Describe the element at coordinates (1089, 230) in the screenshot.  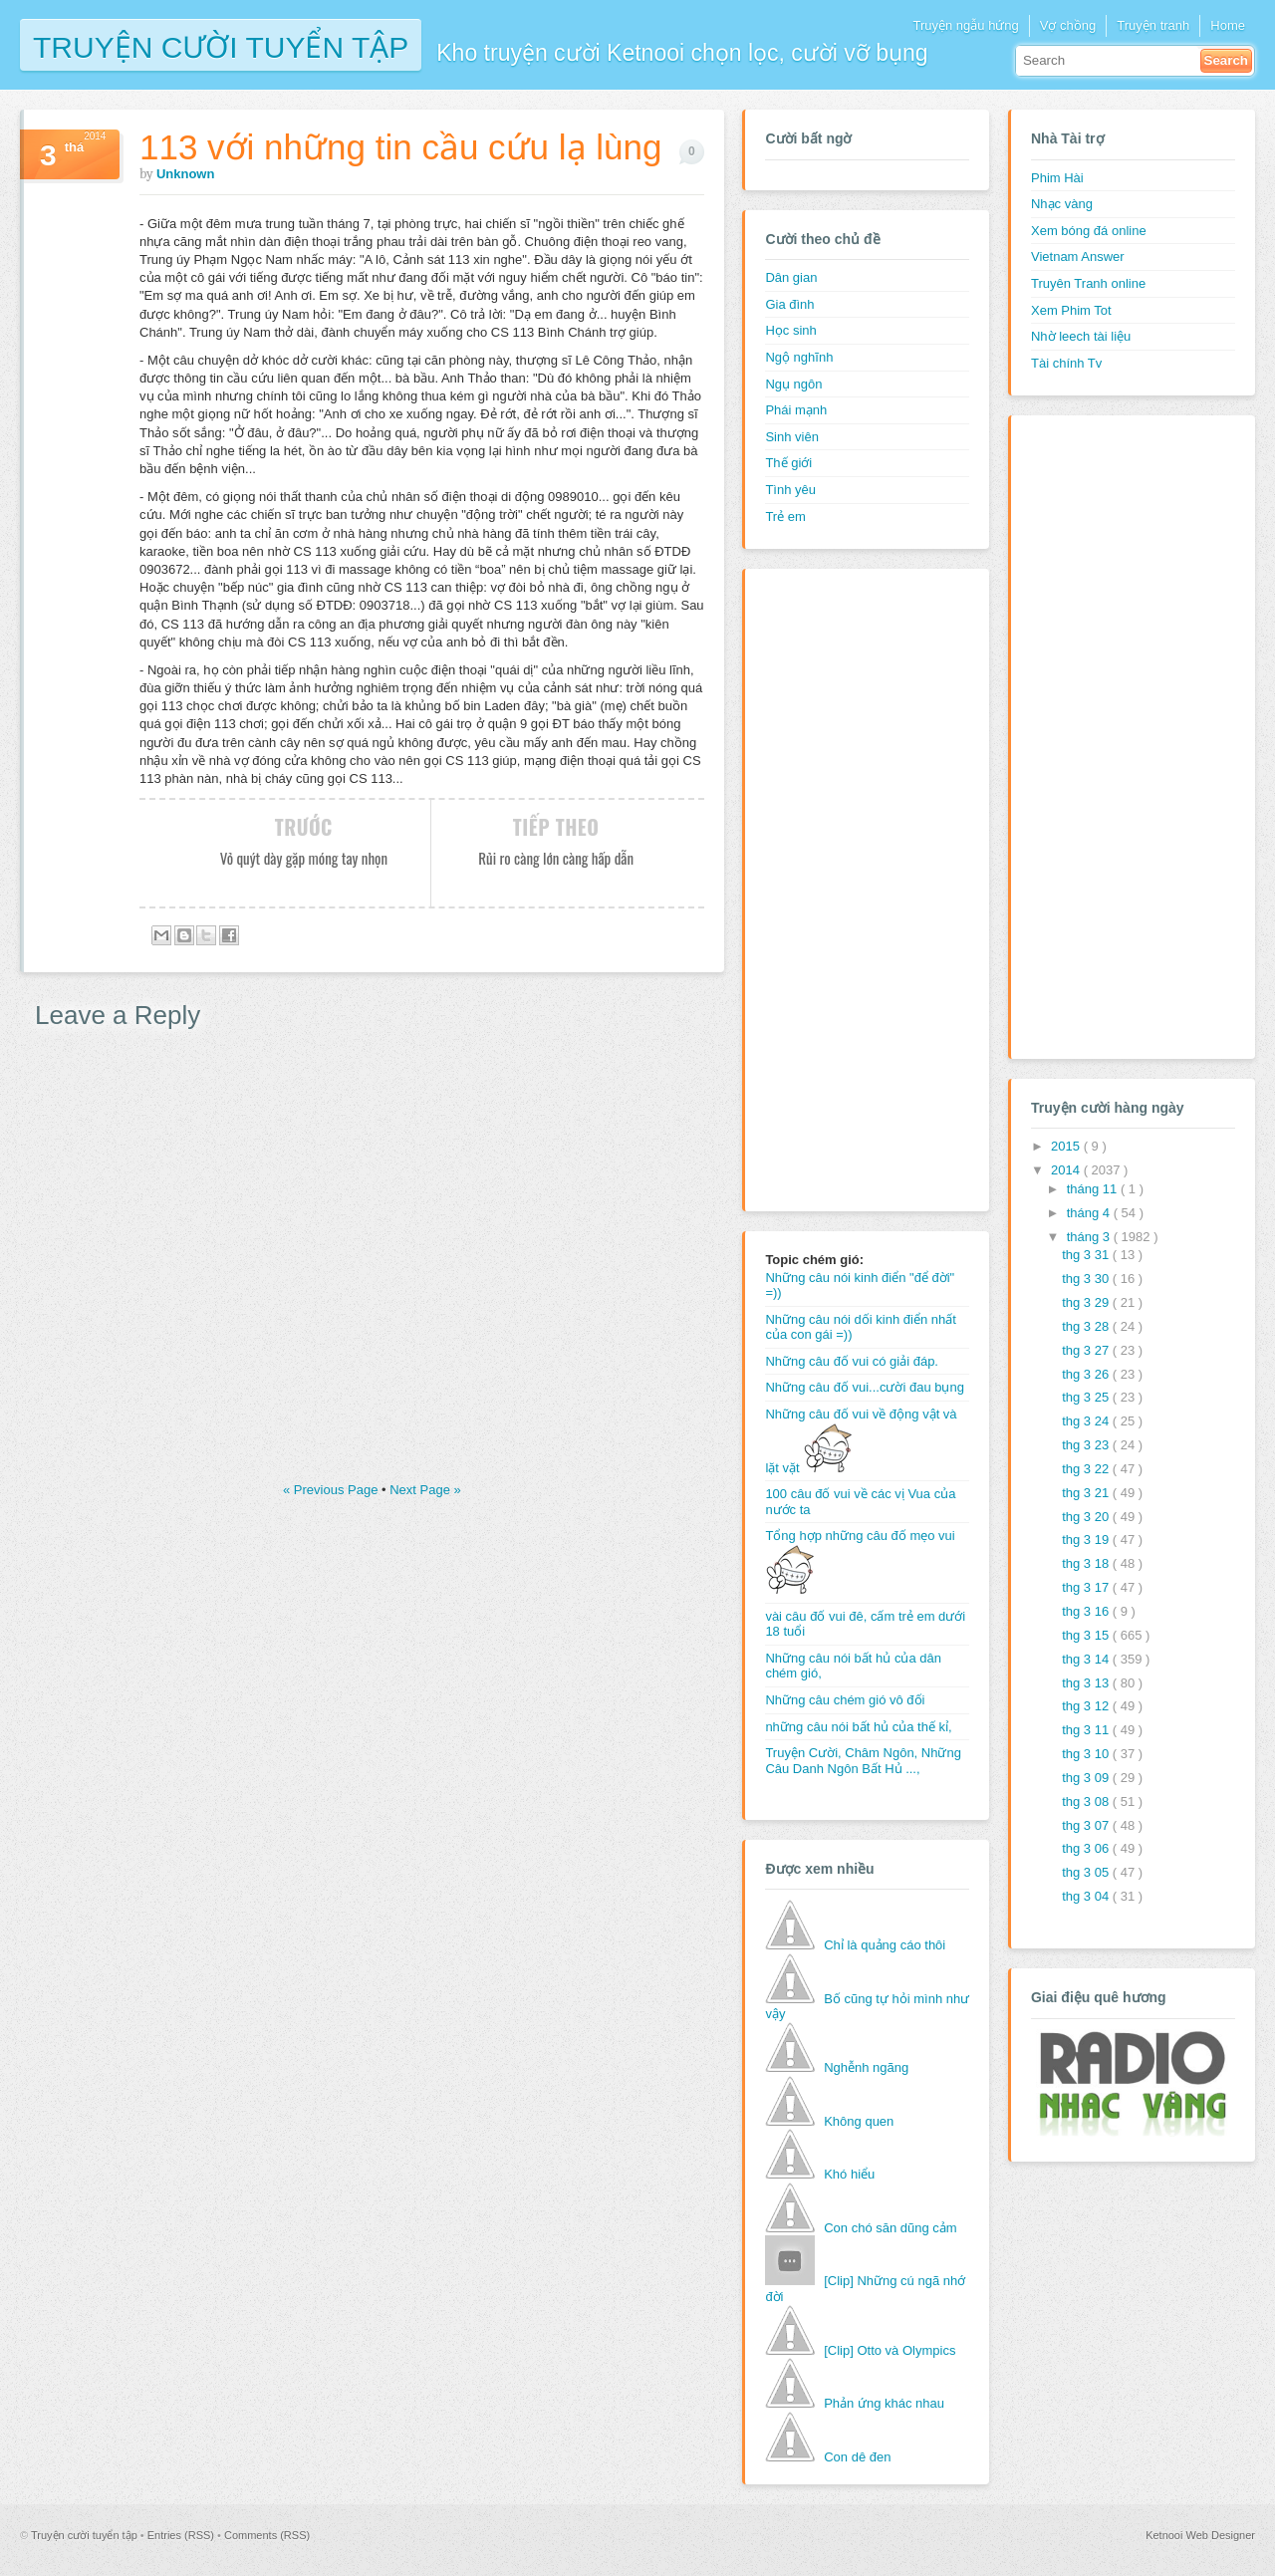
I see `Xem bóng đá online` at that location.